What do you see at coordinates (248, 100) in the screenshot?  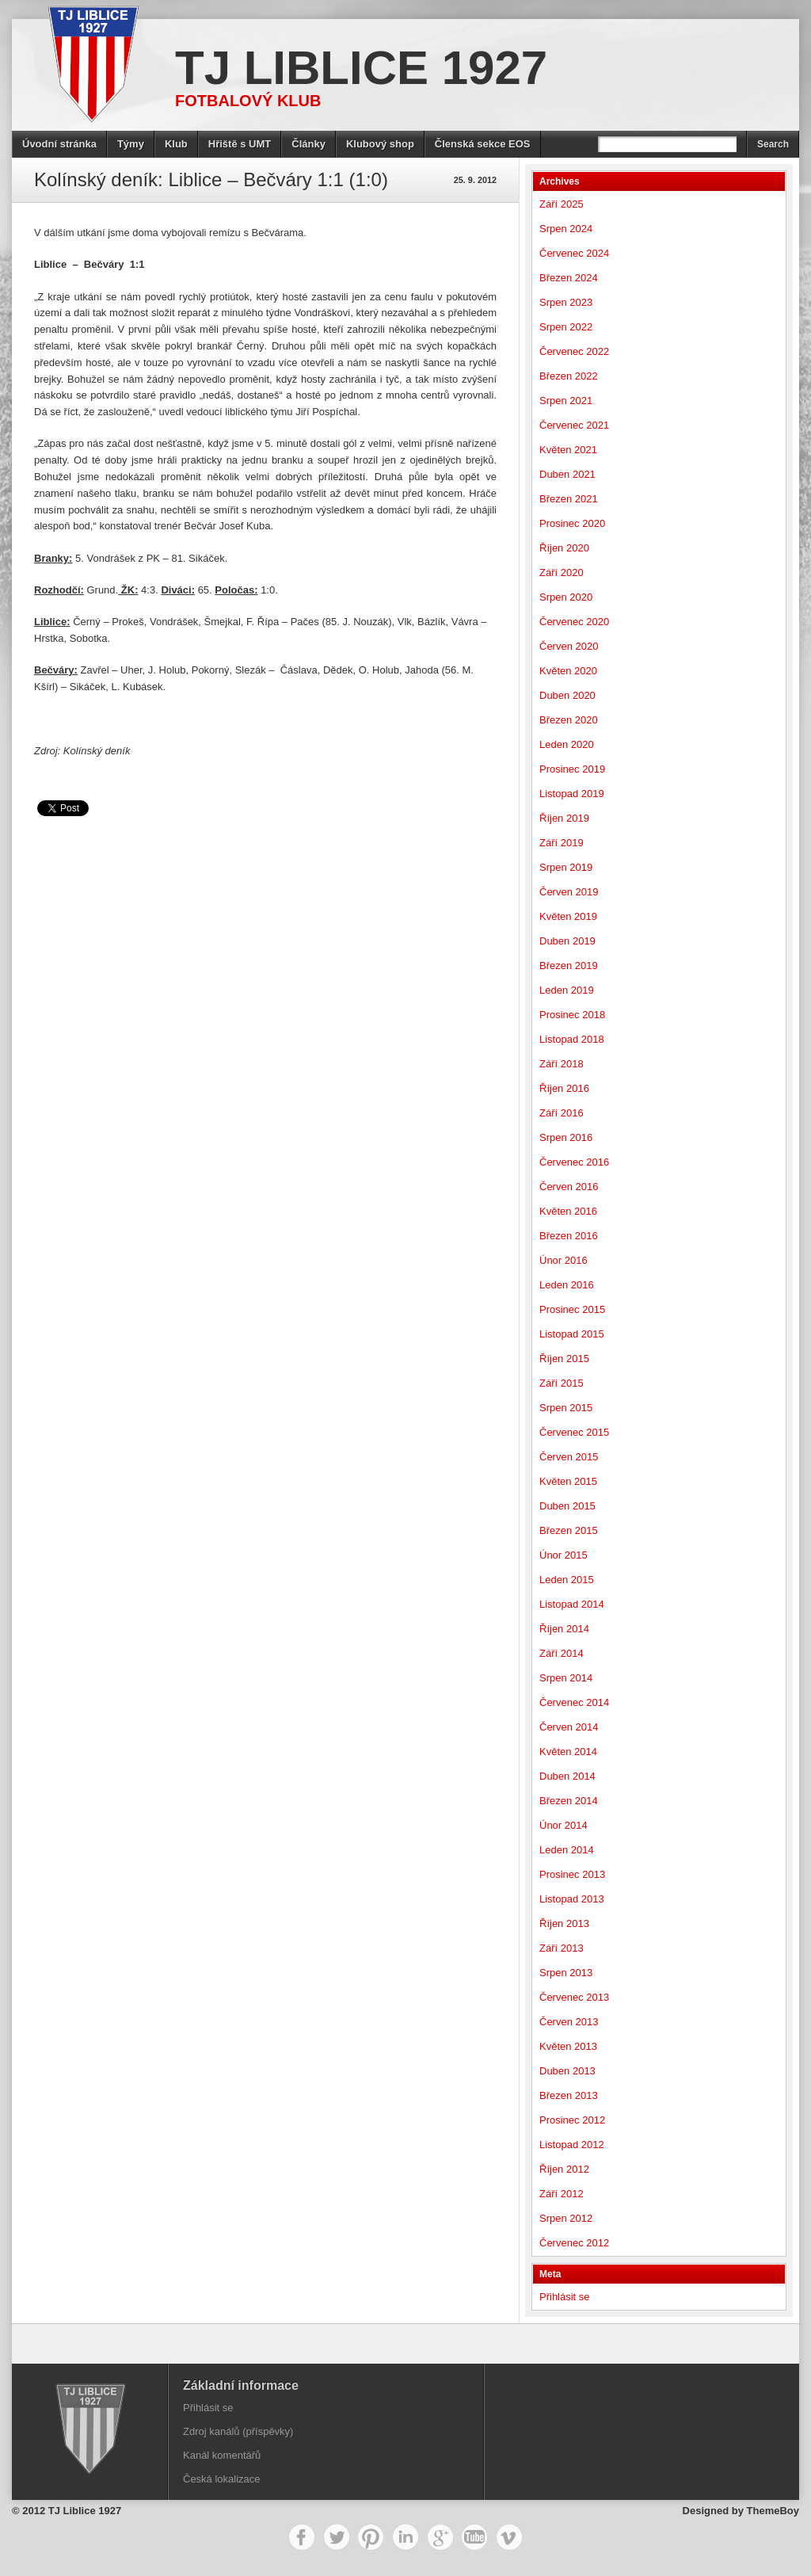 I see `Fotbalový klub` at bounding box center [248, 100].